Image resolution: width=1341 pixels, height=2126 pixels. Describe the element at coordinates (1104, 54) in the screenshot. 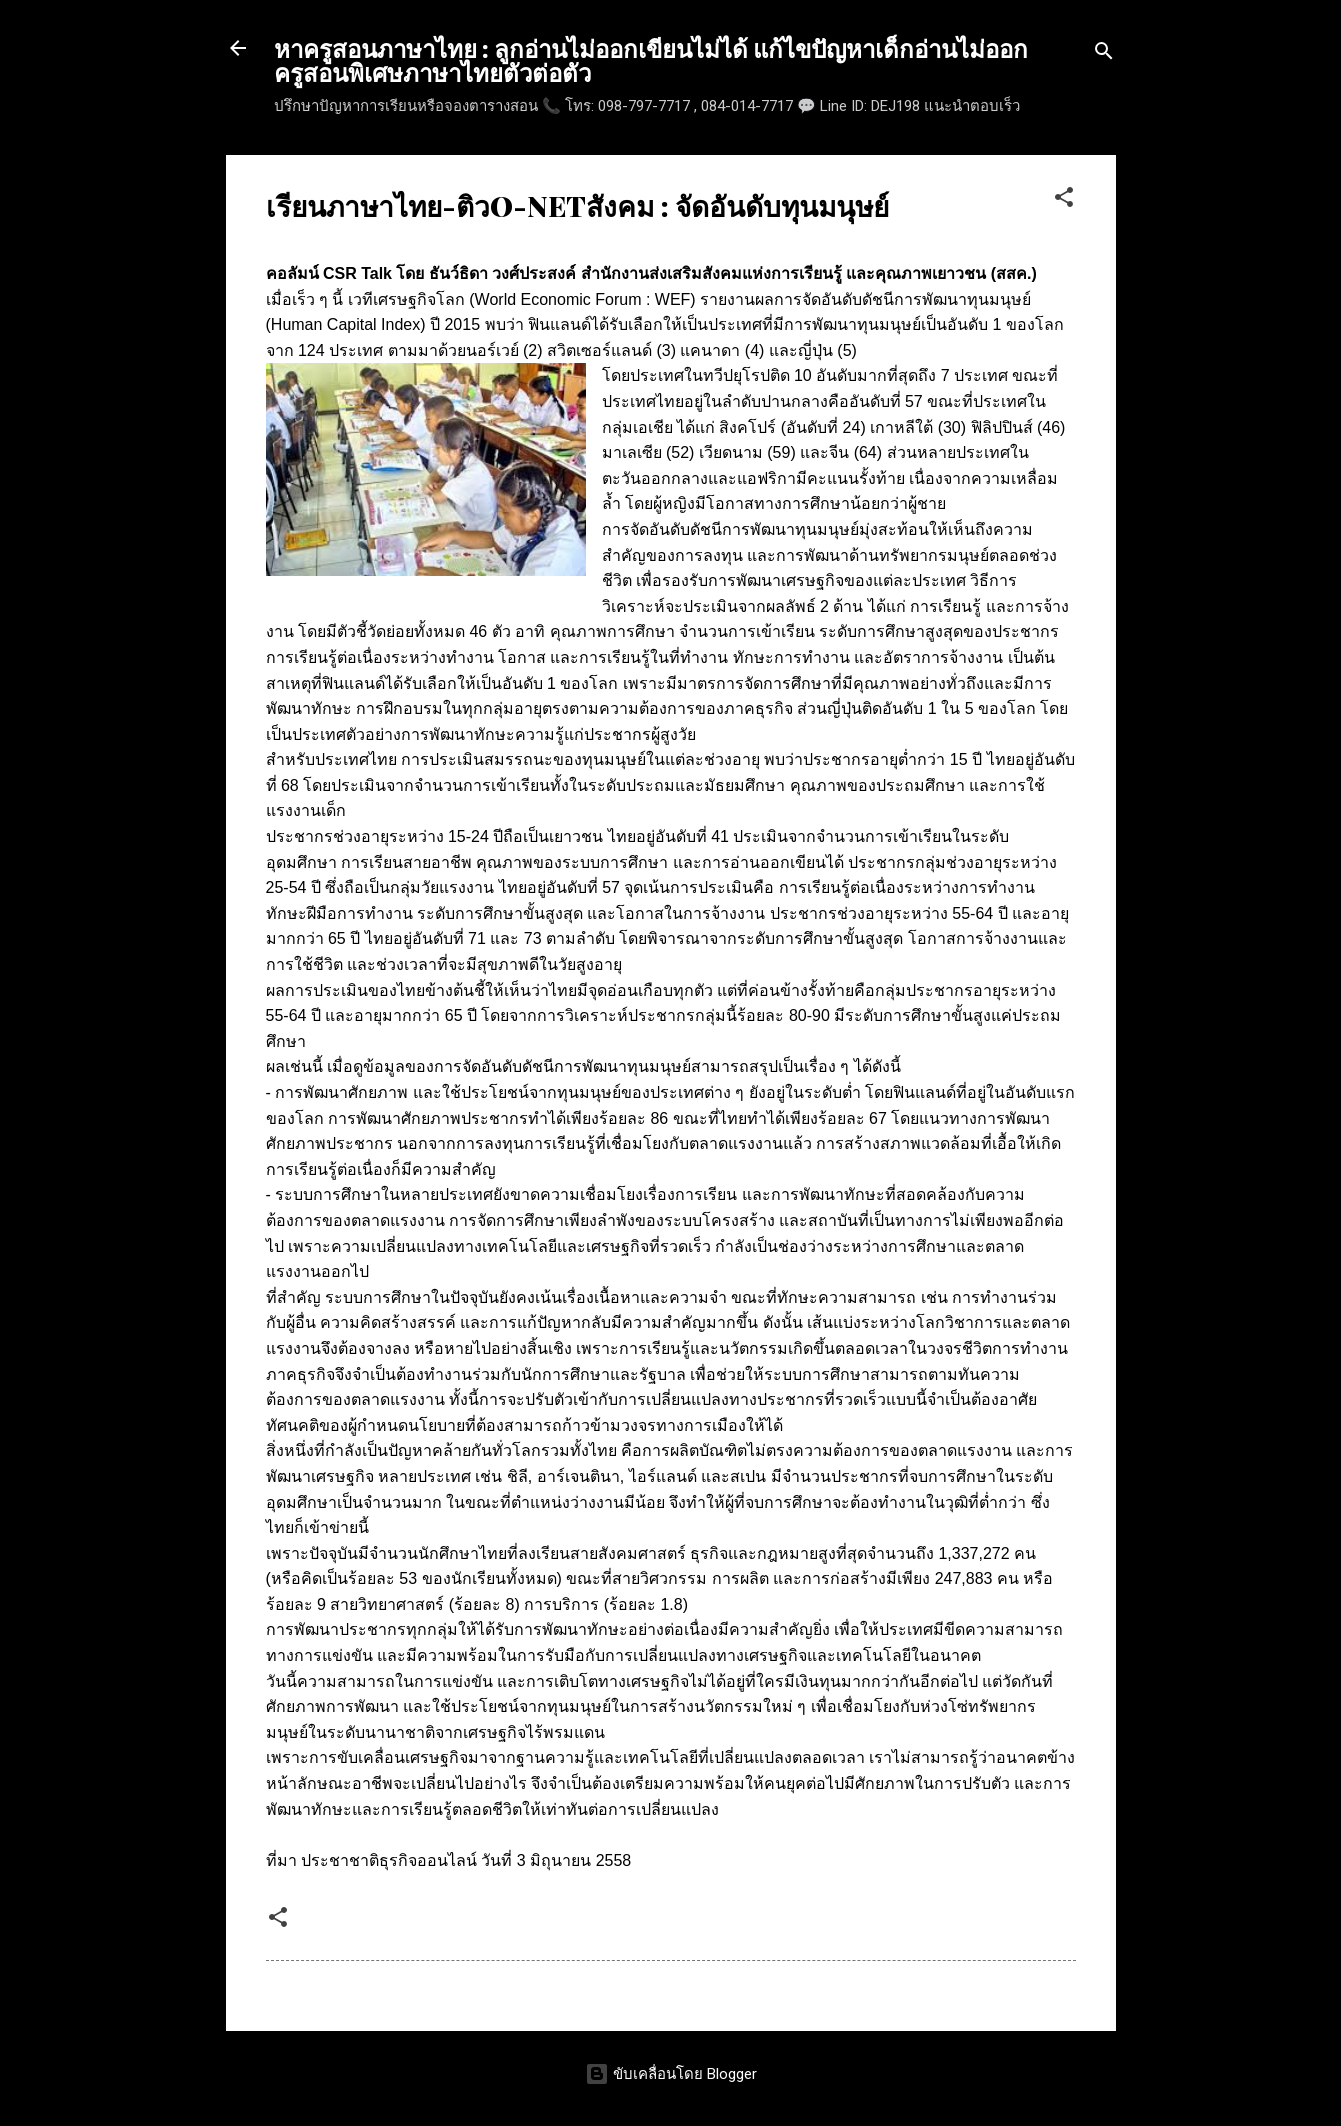

I see `[ค้นหา]` at that location.